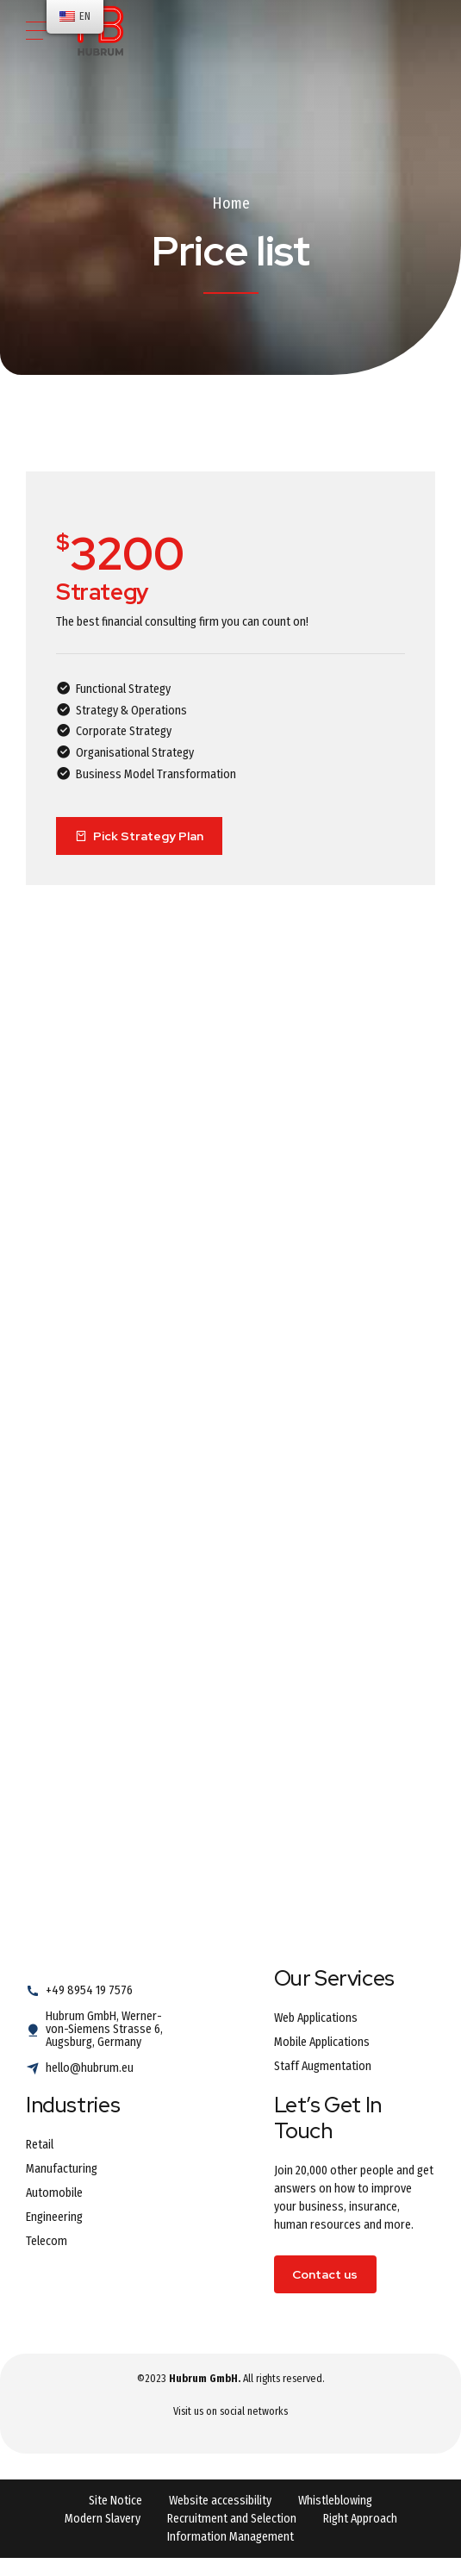 Image resolution: width=461 pixels, height=2576 pixels. Describe the element at coordinates (322, 2066) in the screenshot. I see `Staff Augmentation` at that location.